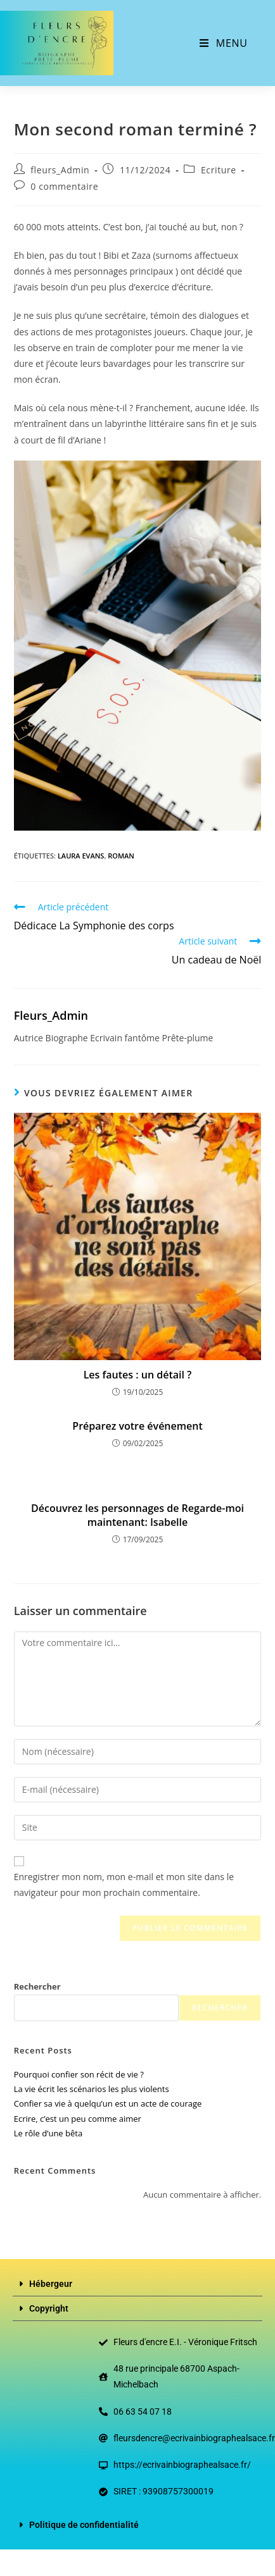 This screenshot has width=275, height=2576. What do you see at coordinates (121, 855) in the screenshot?
I see `roman` at bounding box center [121, 855].